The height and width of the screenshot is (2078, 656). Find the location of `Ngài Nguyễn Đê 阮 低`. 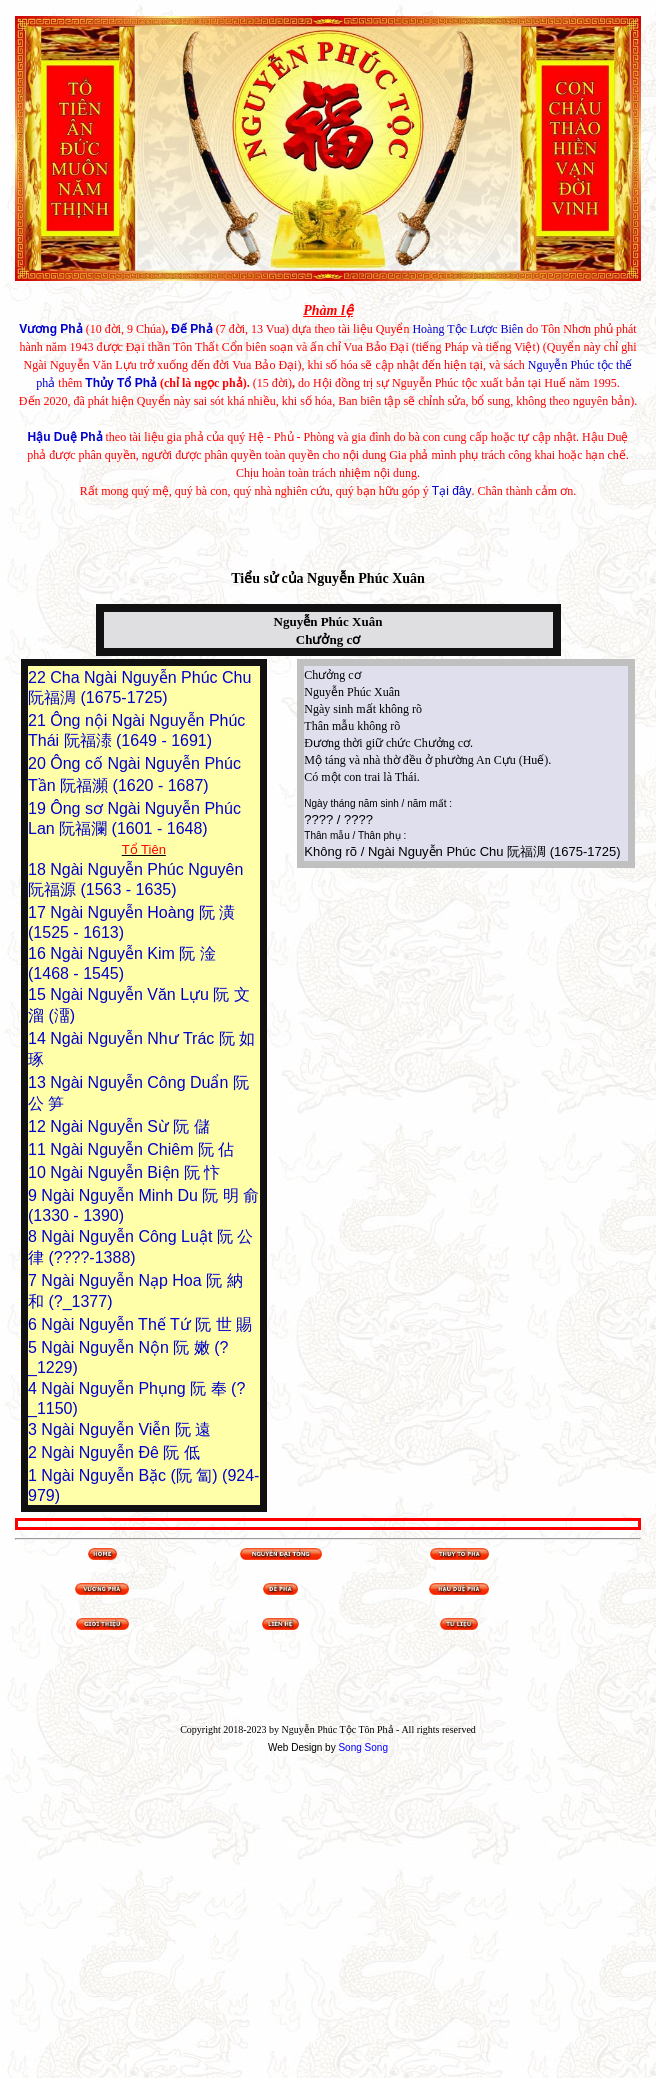

Ngài Nguyễn Đê 阮 低 is located at coordinates (120, 1452).